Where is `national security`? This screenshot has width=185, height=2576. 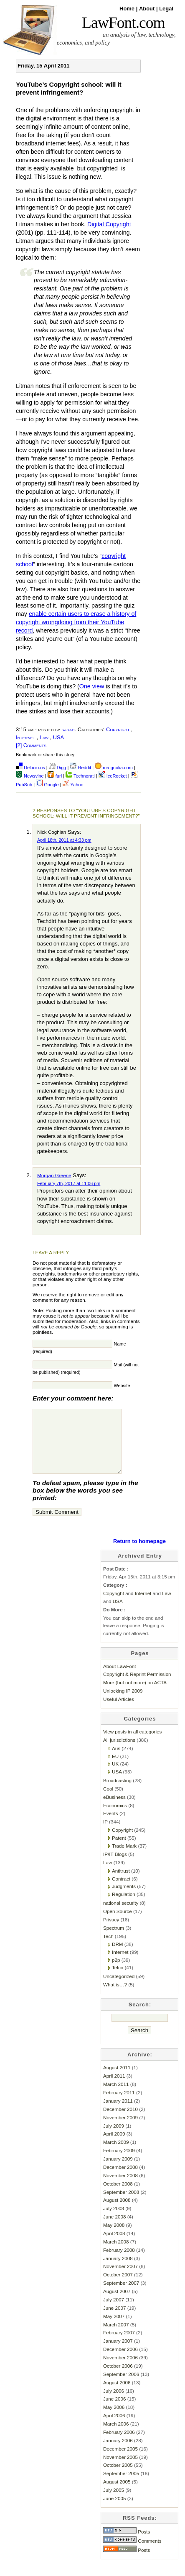
national security is located at coordinates (120, 1915).